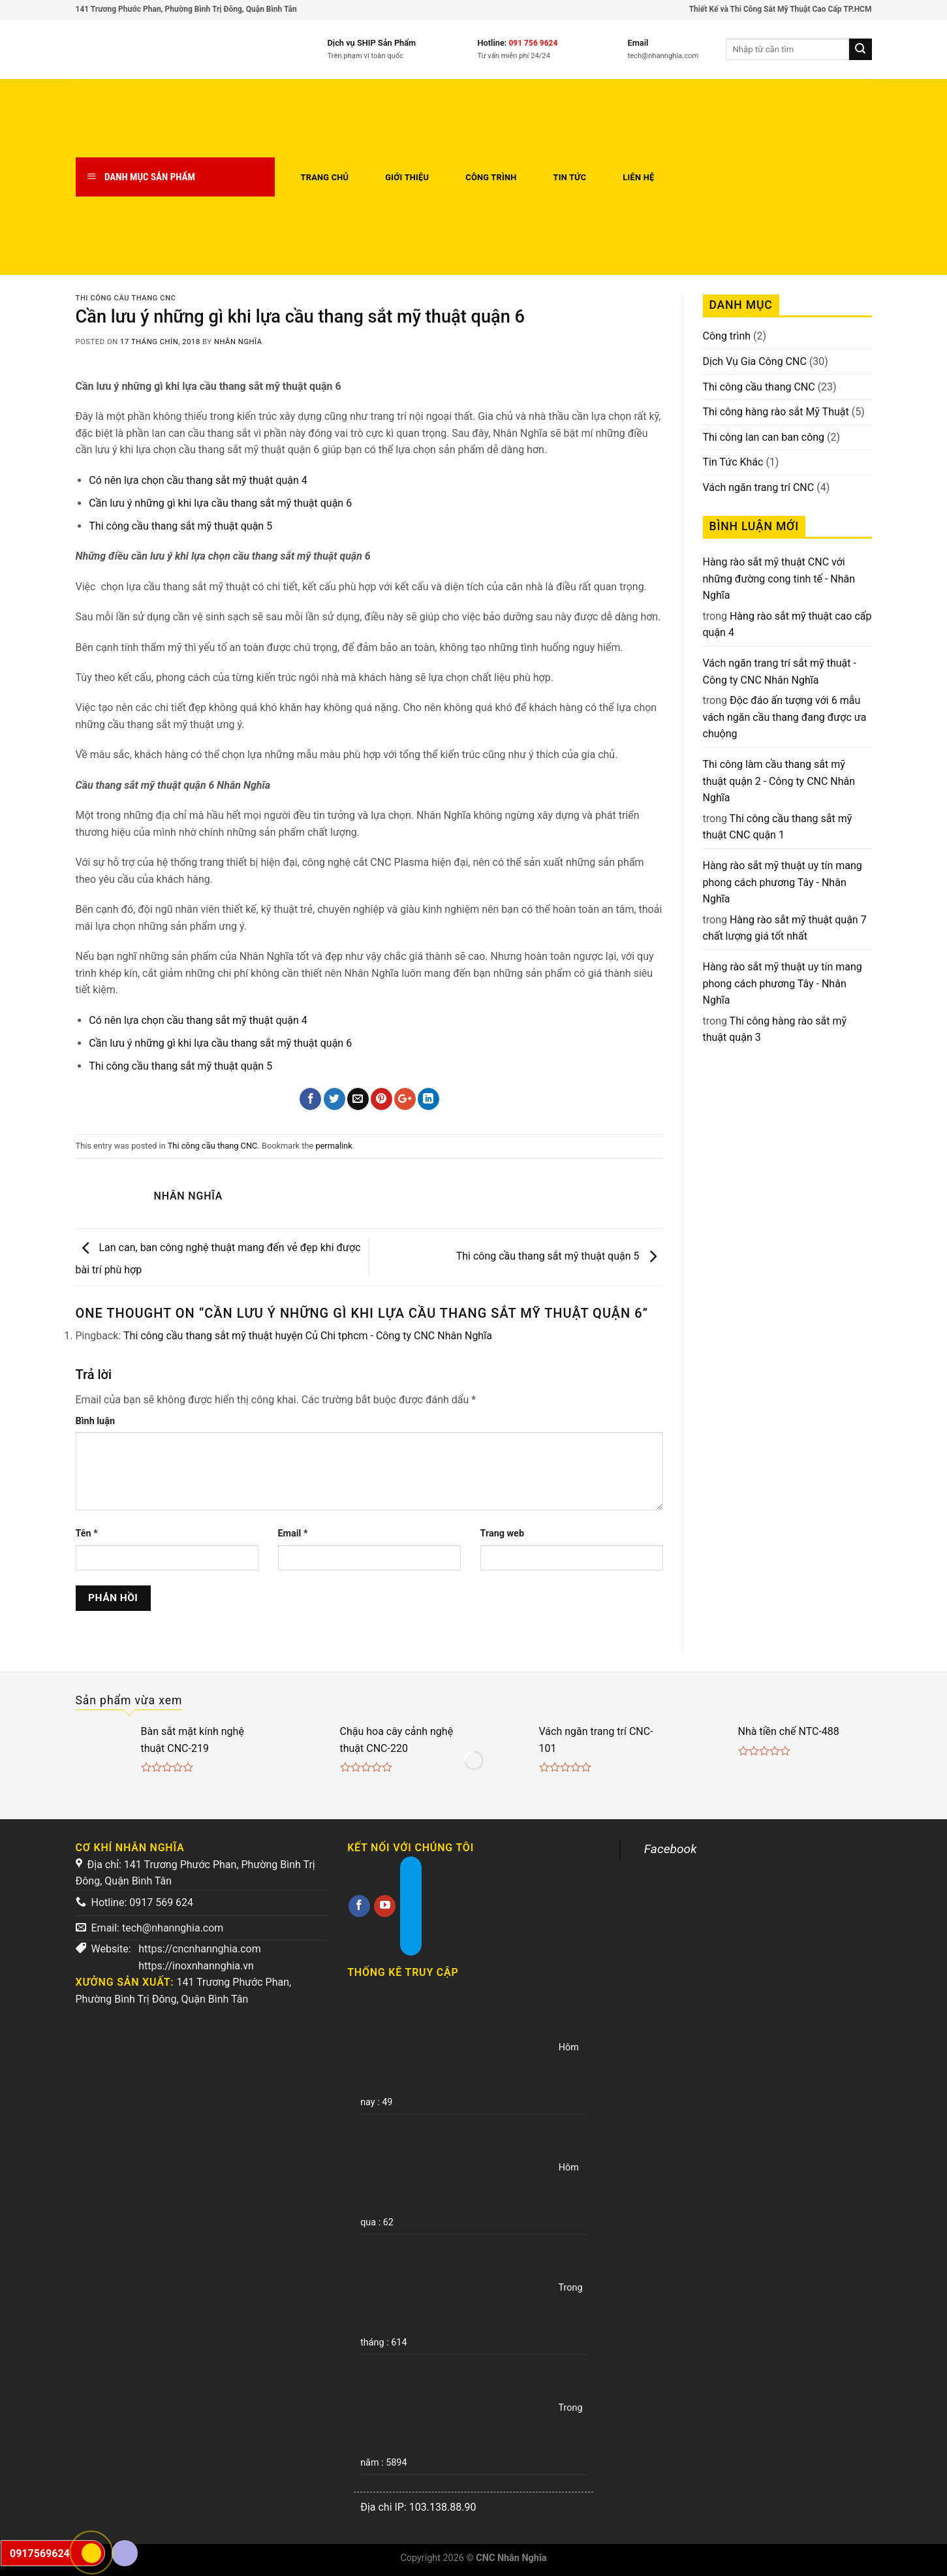 The image size is (947, 2576). Describe the element at coordinates (638, 177) in the screenshot. I see `Liên hệ` at that location.